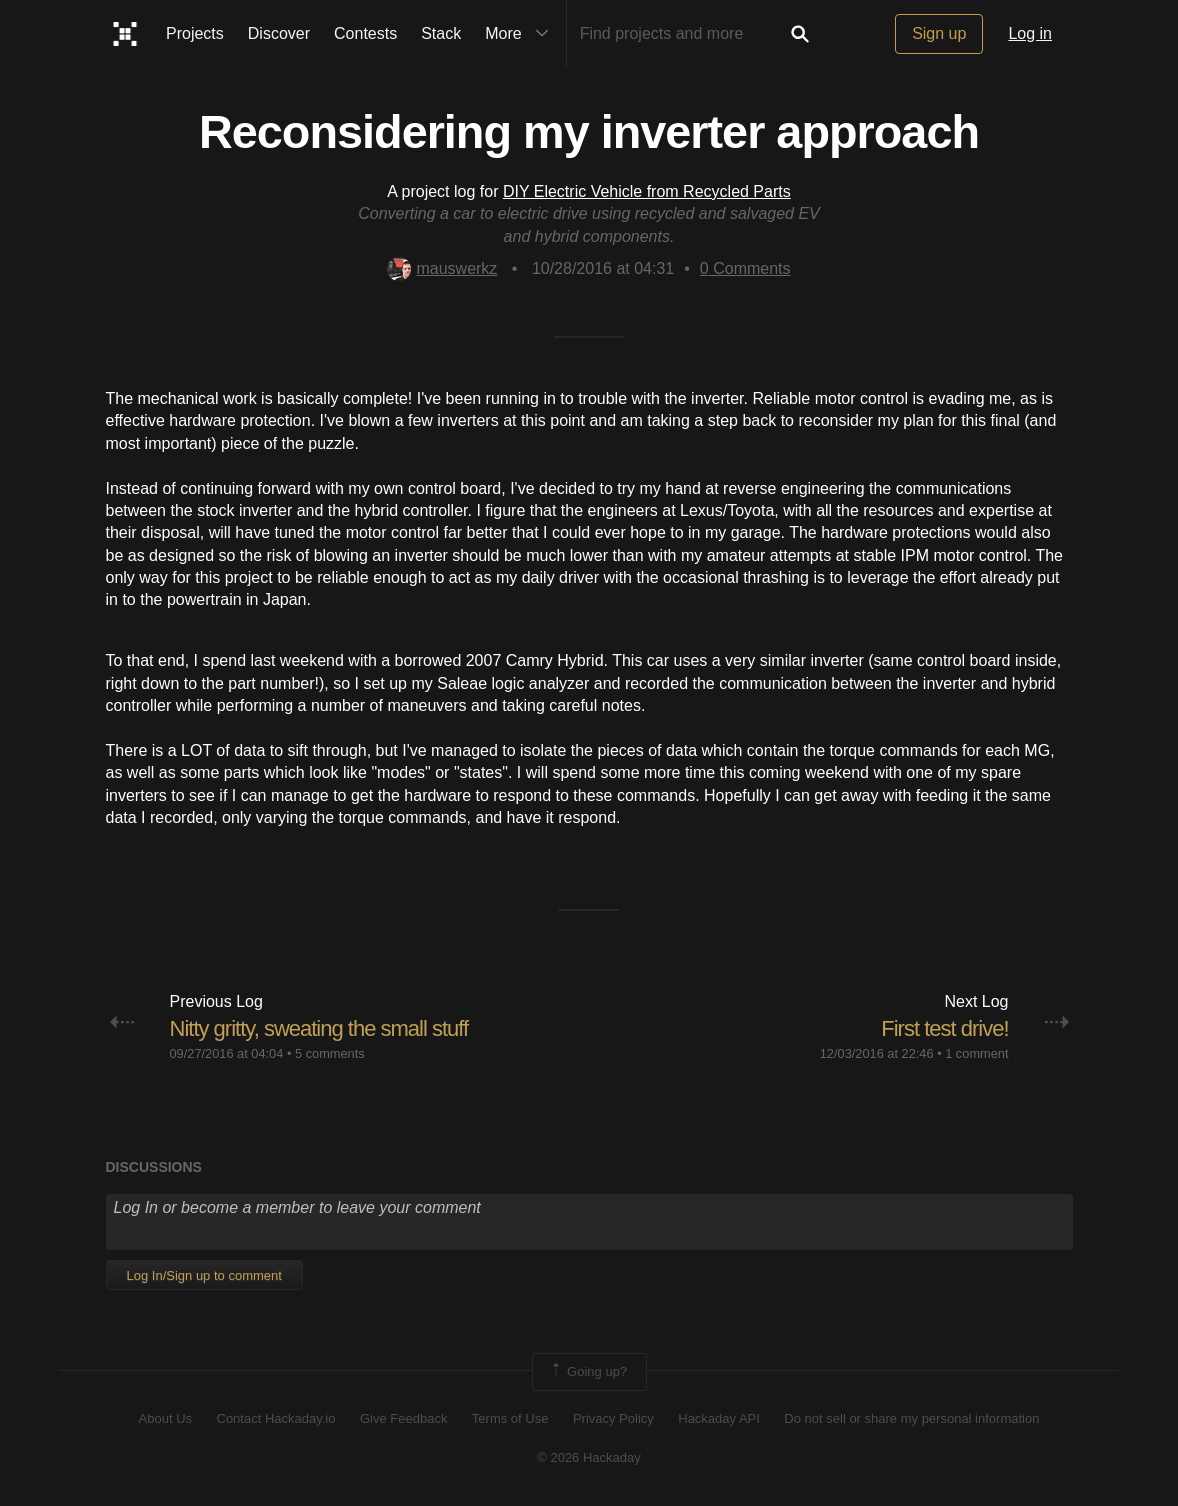  I want to click on Stack, so click(441, 33).